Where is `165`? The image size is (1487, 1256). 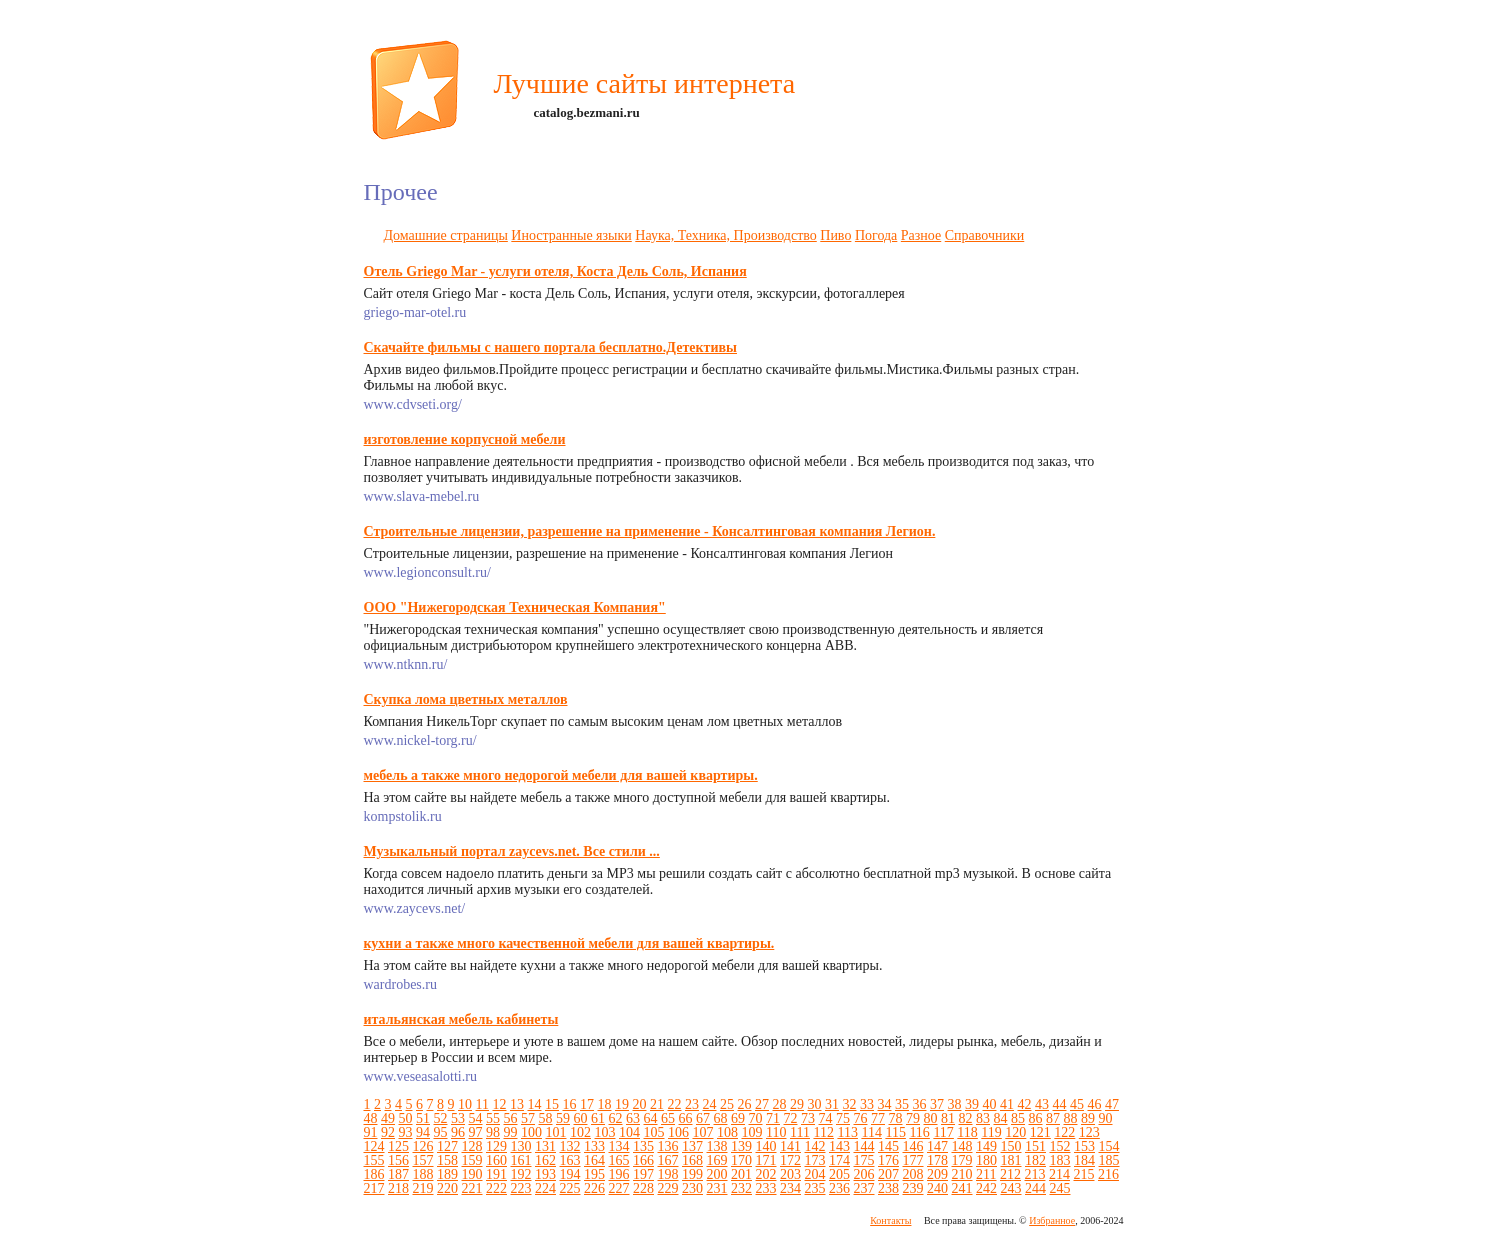
165 is located at coordinates (619, 1160).